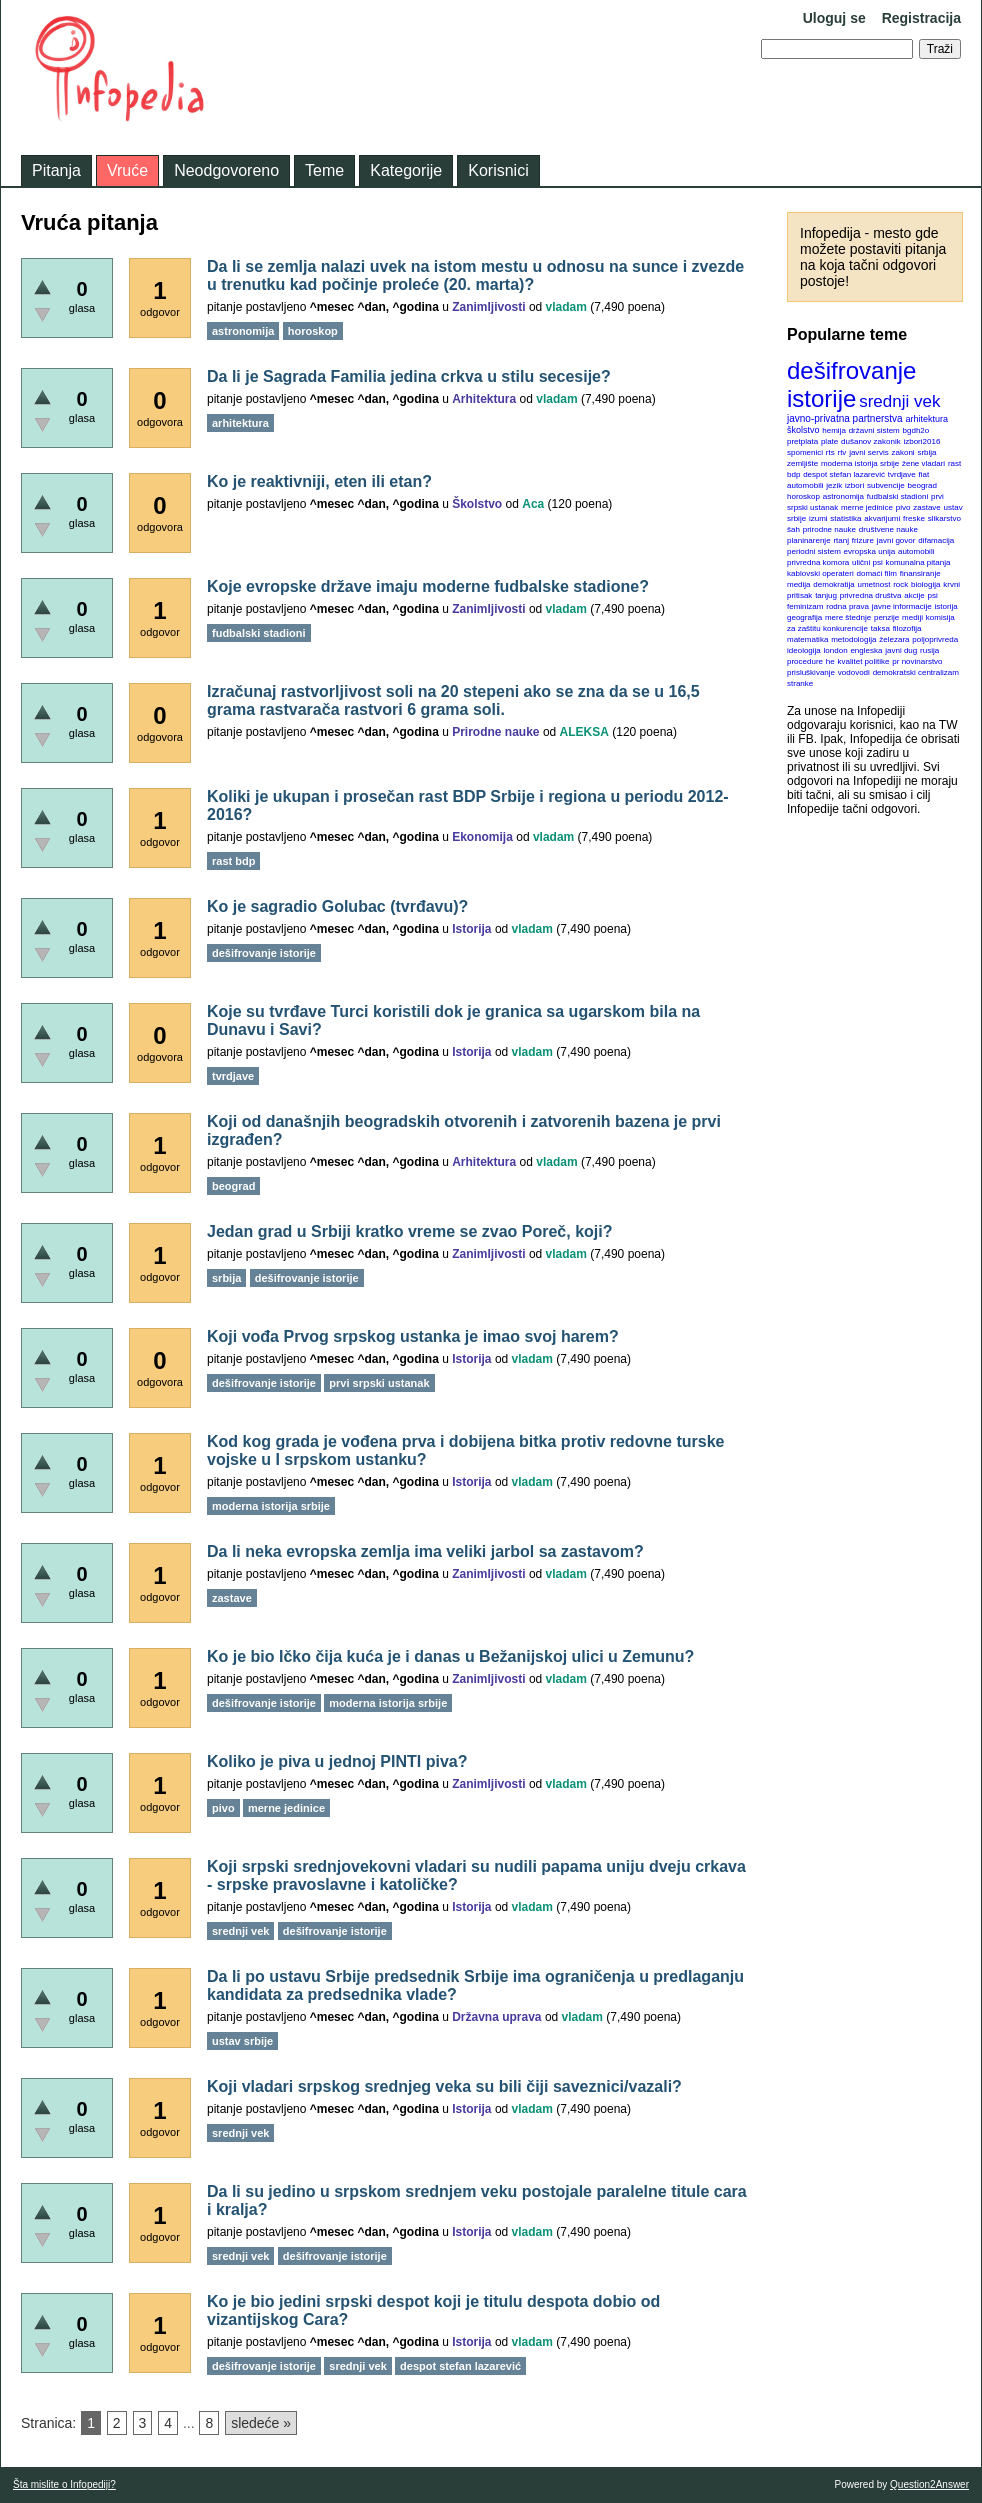 The image size is (982, 2503). Describe the element at coordinates (803, 496) in the screenshot. I see `horoskop` at that location.